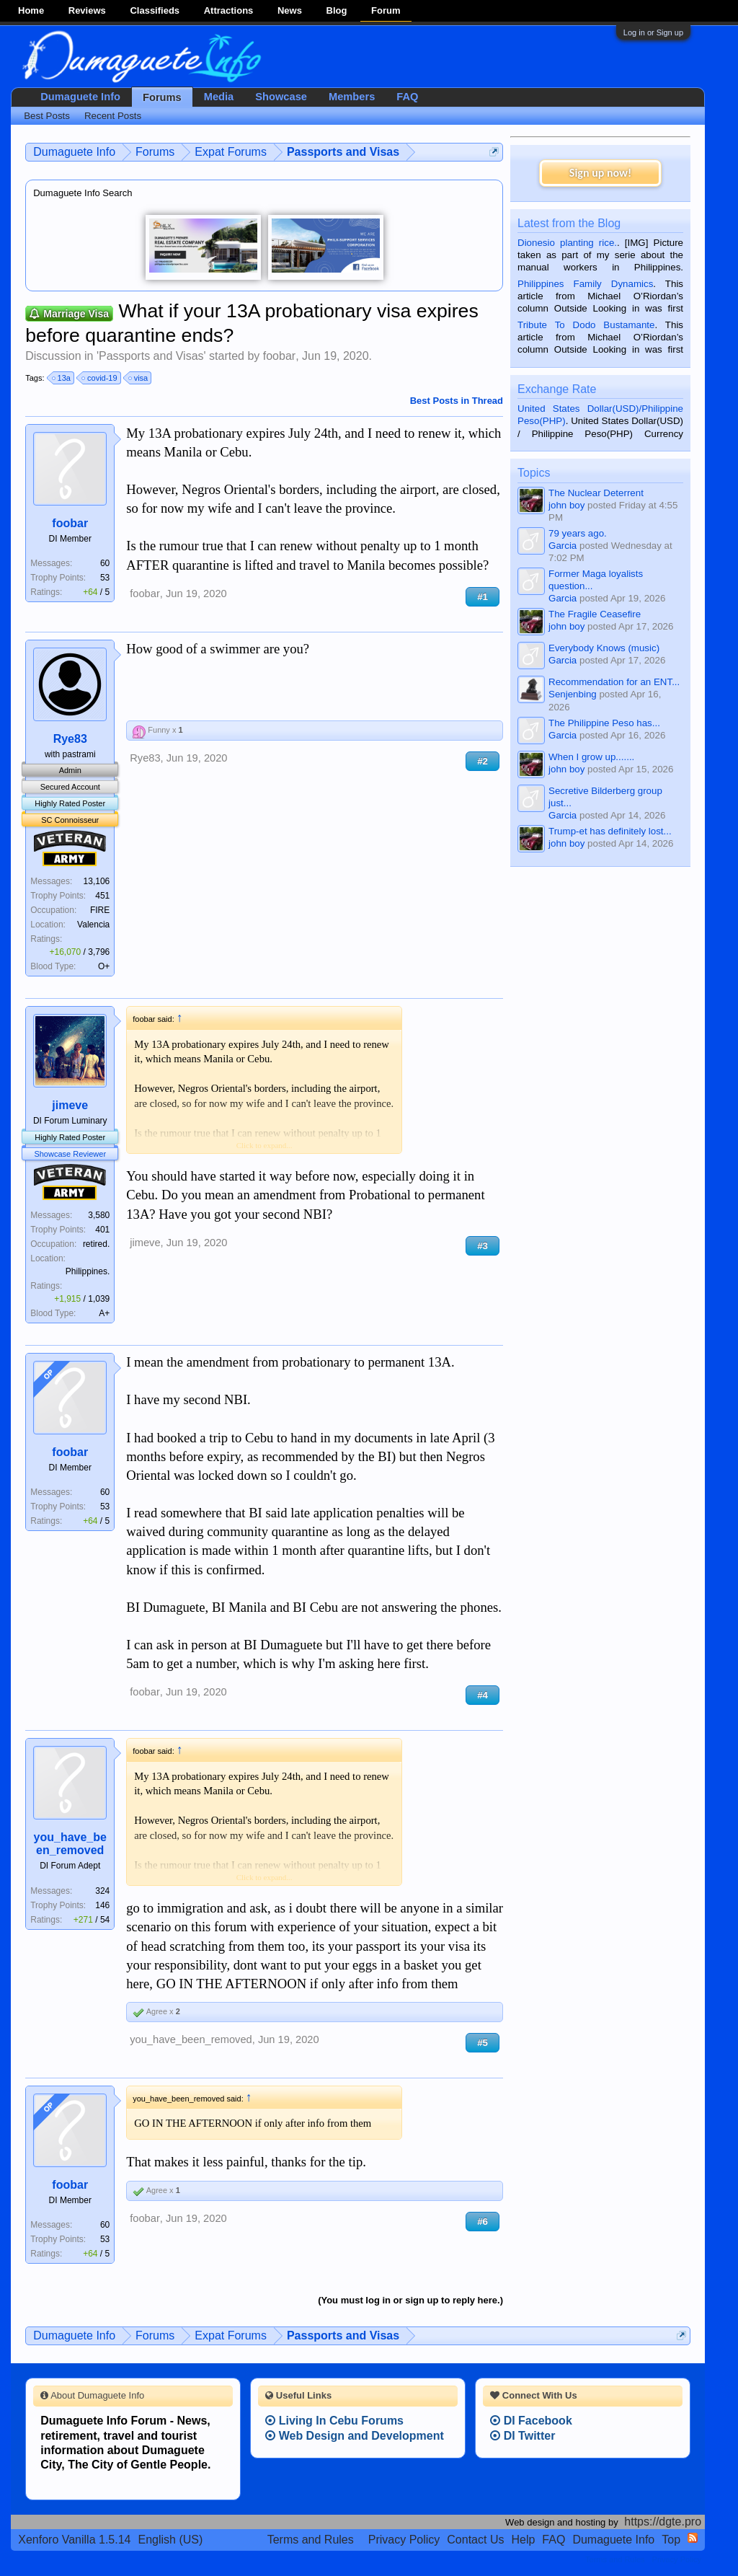 The image size is (738, 2576). Describe the element at coordinates (591, 756) in the screenshot. I see `When I grow up.......` at that location.